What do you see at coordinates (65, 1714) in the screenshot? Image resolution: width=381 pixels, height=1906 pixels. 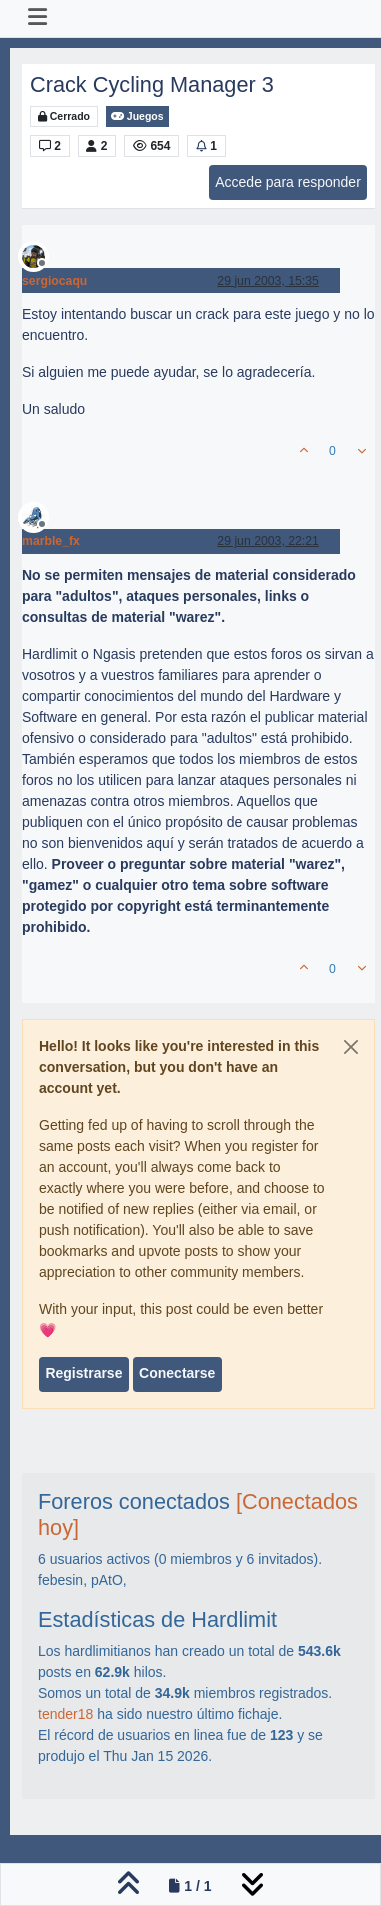 I see `tender18` at bounding box center [65, 1714].